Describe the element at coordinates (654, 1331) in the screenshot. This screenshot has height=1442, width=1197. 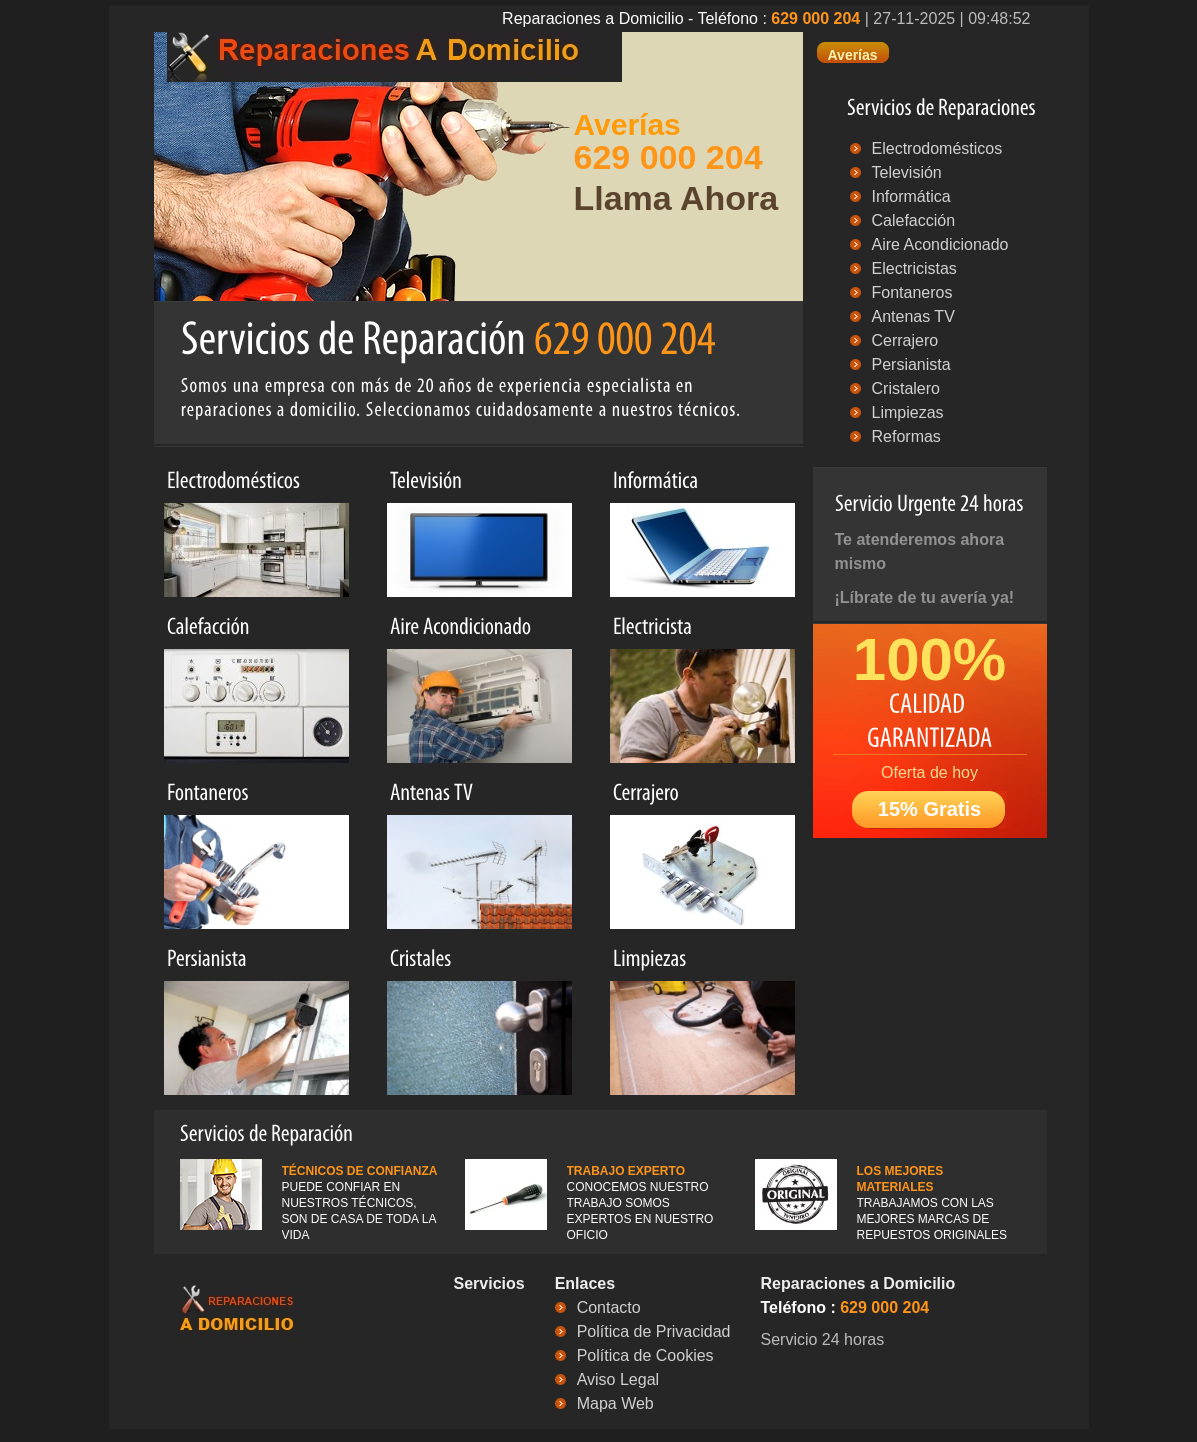
I see `Política de Privacidad` at that location.